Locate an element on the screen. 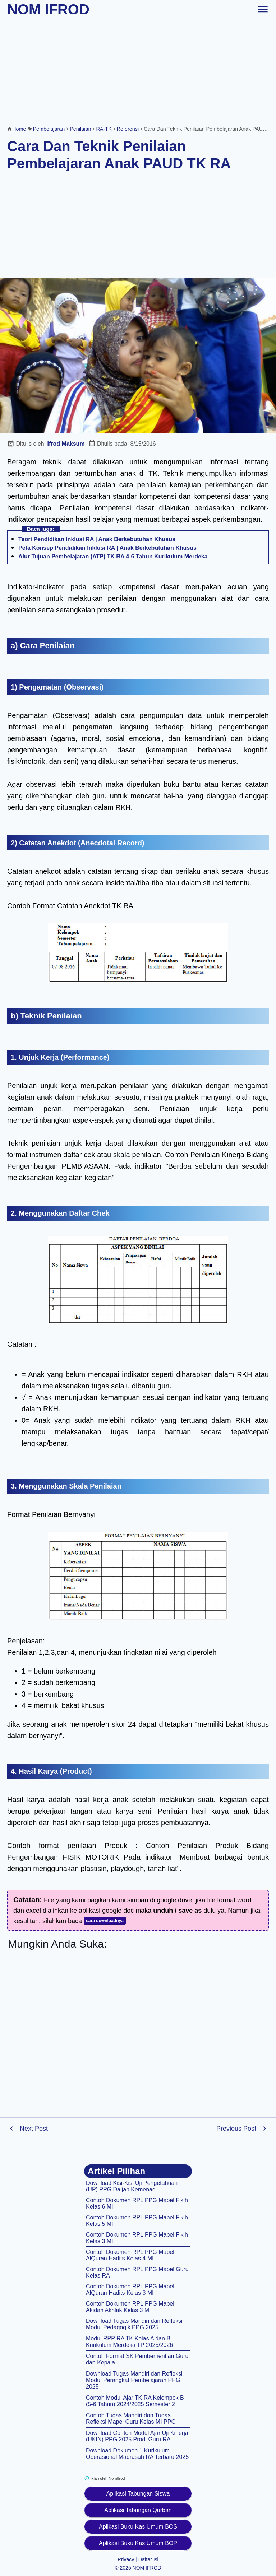 The width and height of the screenshot is (276, 2576). Contoh Dokumen RPL PPG Mapel AlQuran Hadits Kelas 3 MI is located at coordinates (130, 2289).